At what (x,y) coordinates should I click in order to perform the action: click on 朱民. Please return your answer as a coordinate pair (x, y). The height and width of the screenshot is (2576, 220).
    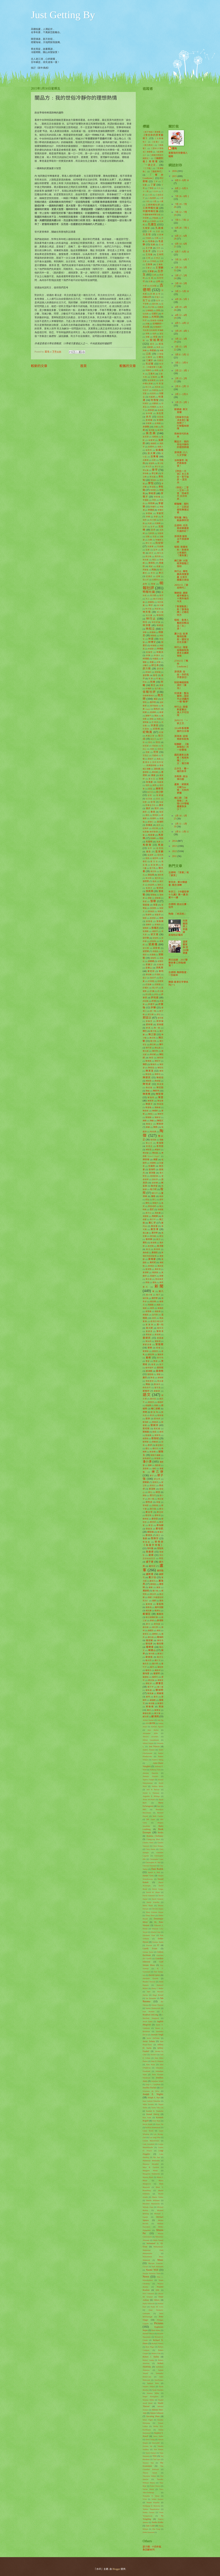
    Looking at the image, I should click on (158, 347).